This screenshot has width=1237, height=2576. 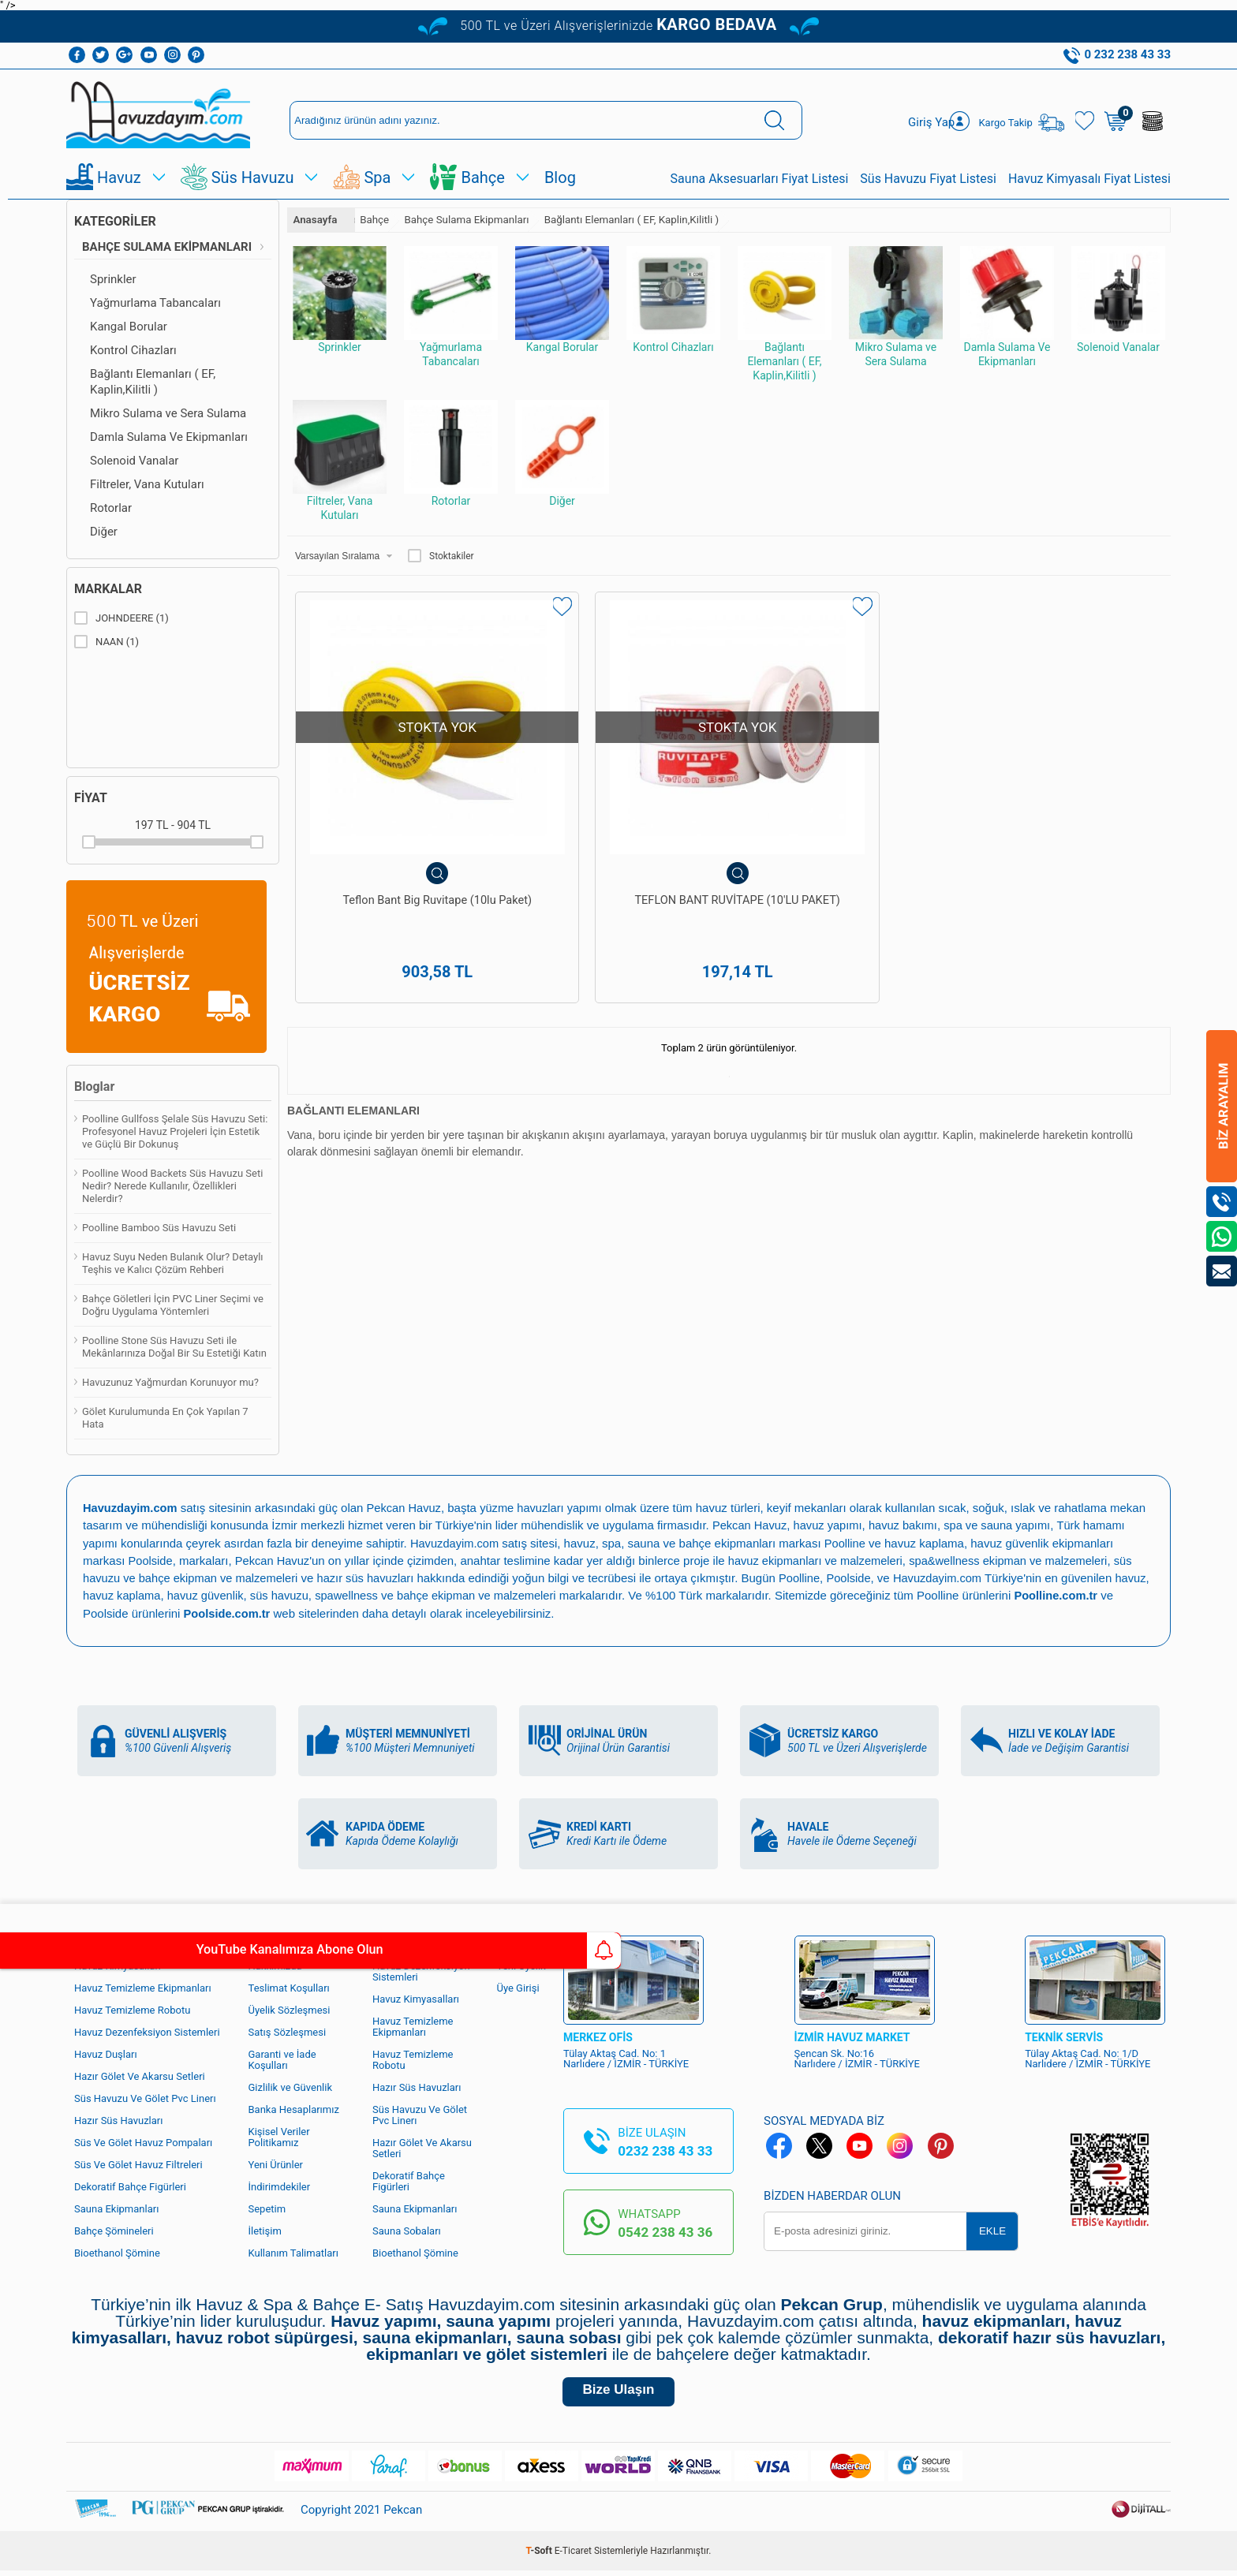 I want to click on Kullanım Talimatları, so click(x=293, y=2251).